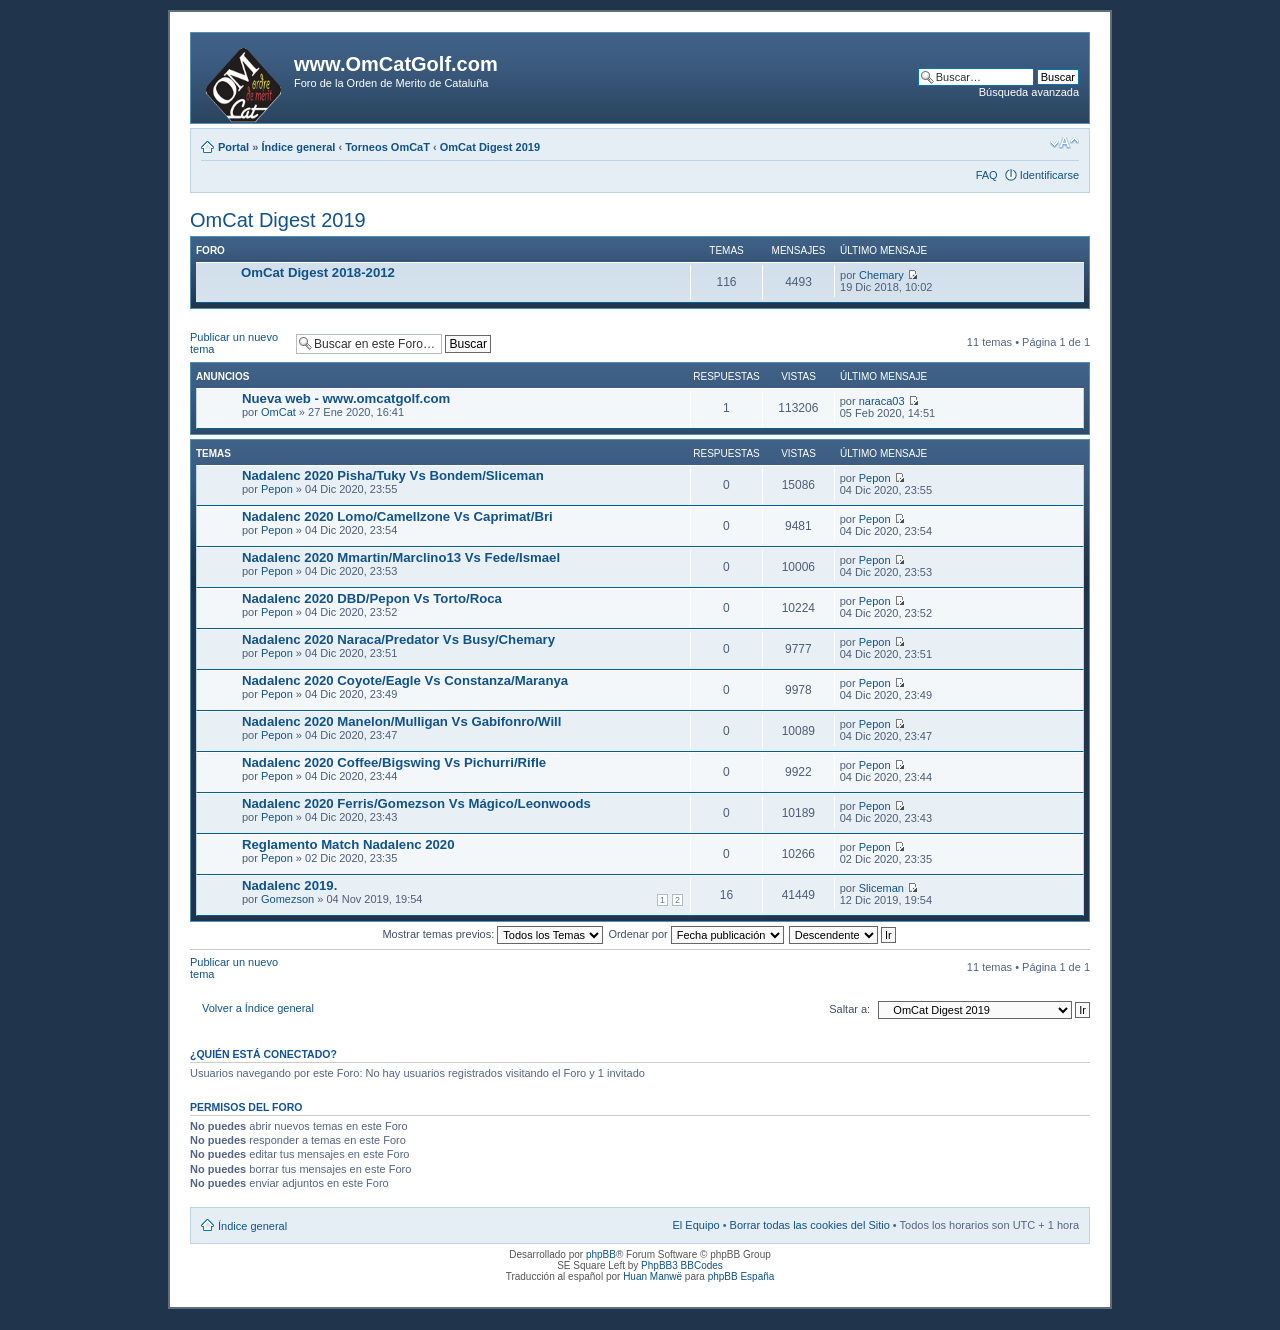 The height and width of the screenshot is (1330, 1280). Describe the element at coordinates (238, 343) in the screenshot. I see `Publicar un nuevo tema` at that location.